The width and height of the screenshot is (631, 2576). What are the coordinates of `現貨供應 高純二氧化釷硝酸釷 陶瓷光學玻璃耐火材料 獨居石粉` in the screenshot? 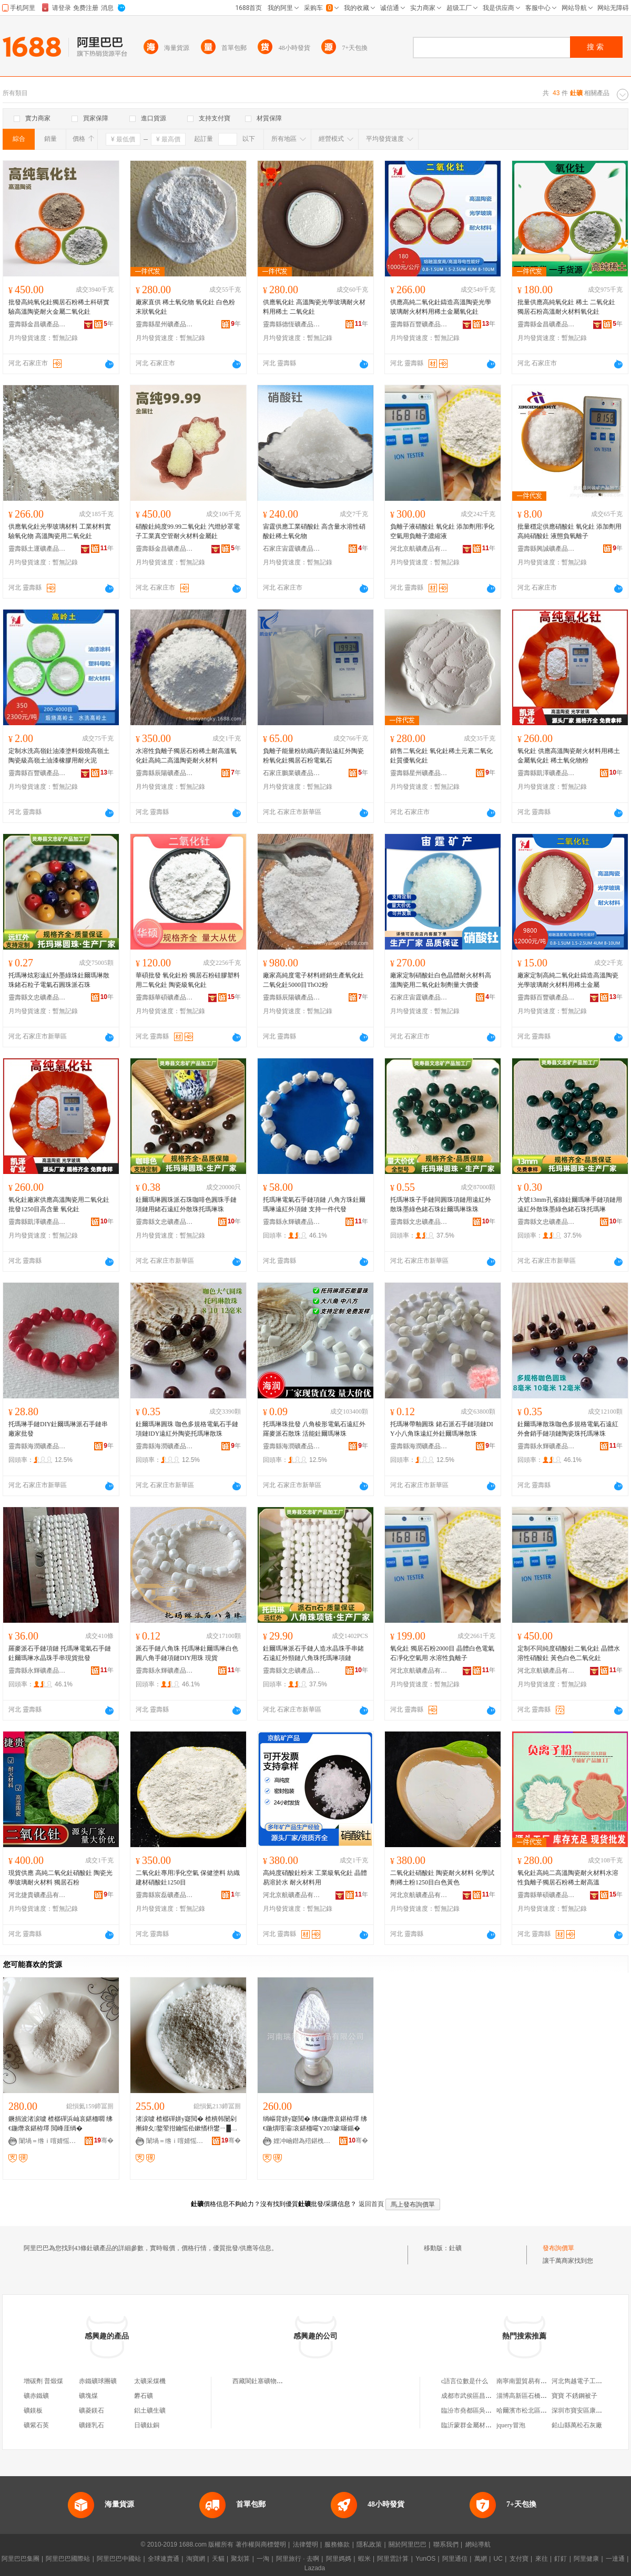 It's located at (60, 1877).